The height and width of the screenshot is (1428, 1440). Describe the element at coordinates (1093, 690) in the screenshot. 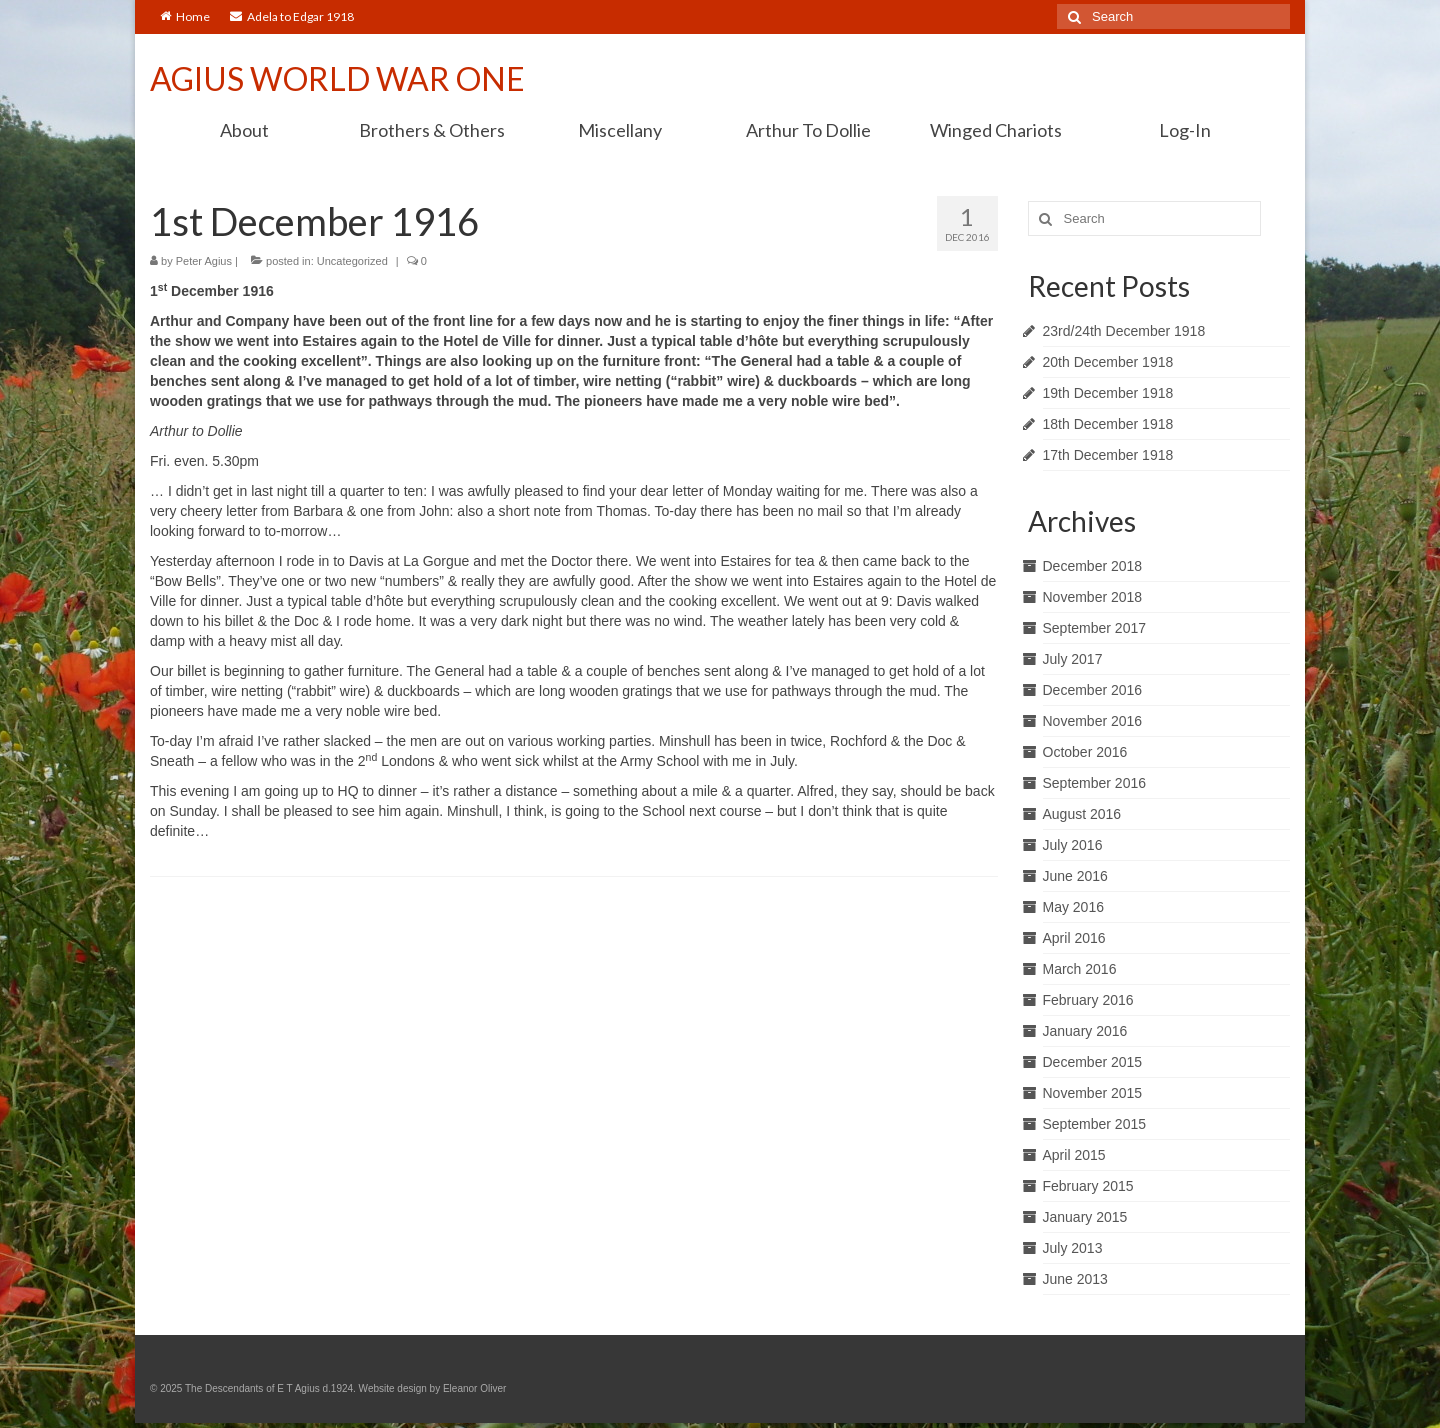

I see `December 2016` at that location.